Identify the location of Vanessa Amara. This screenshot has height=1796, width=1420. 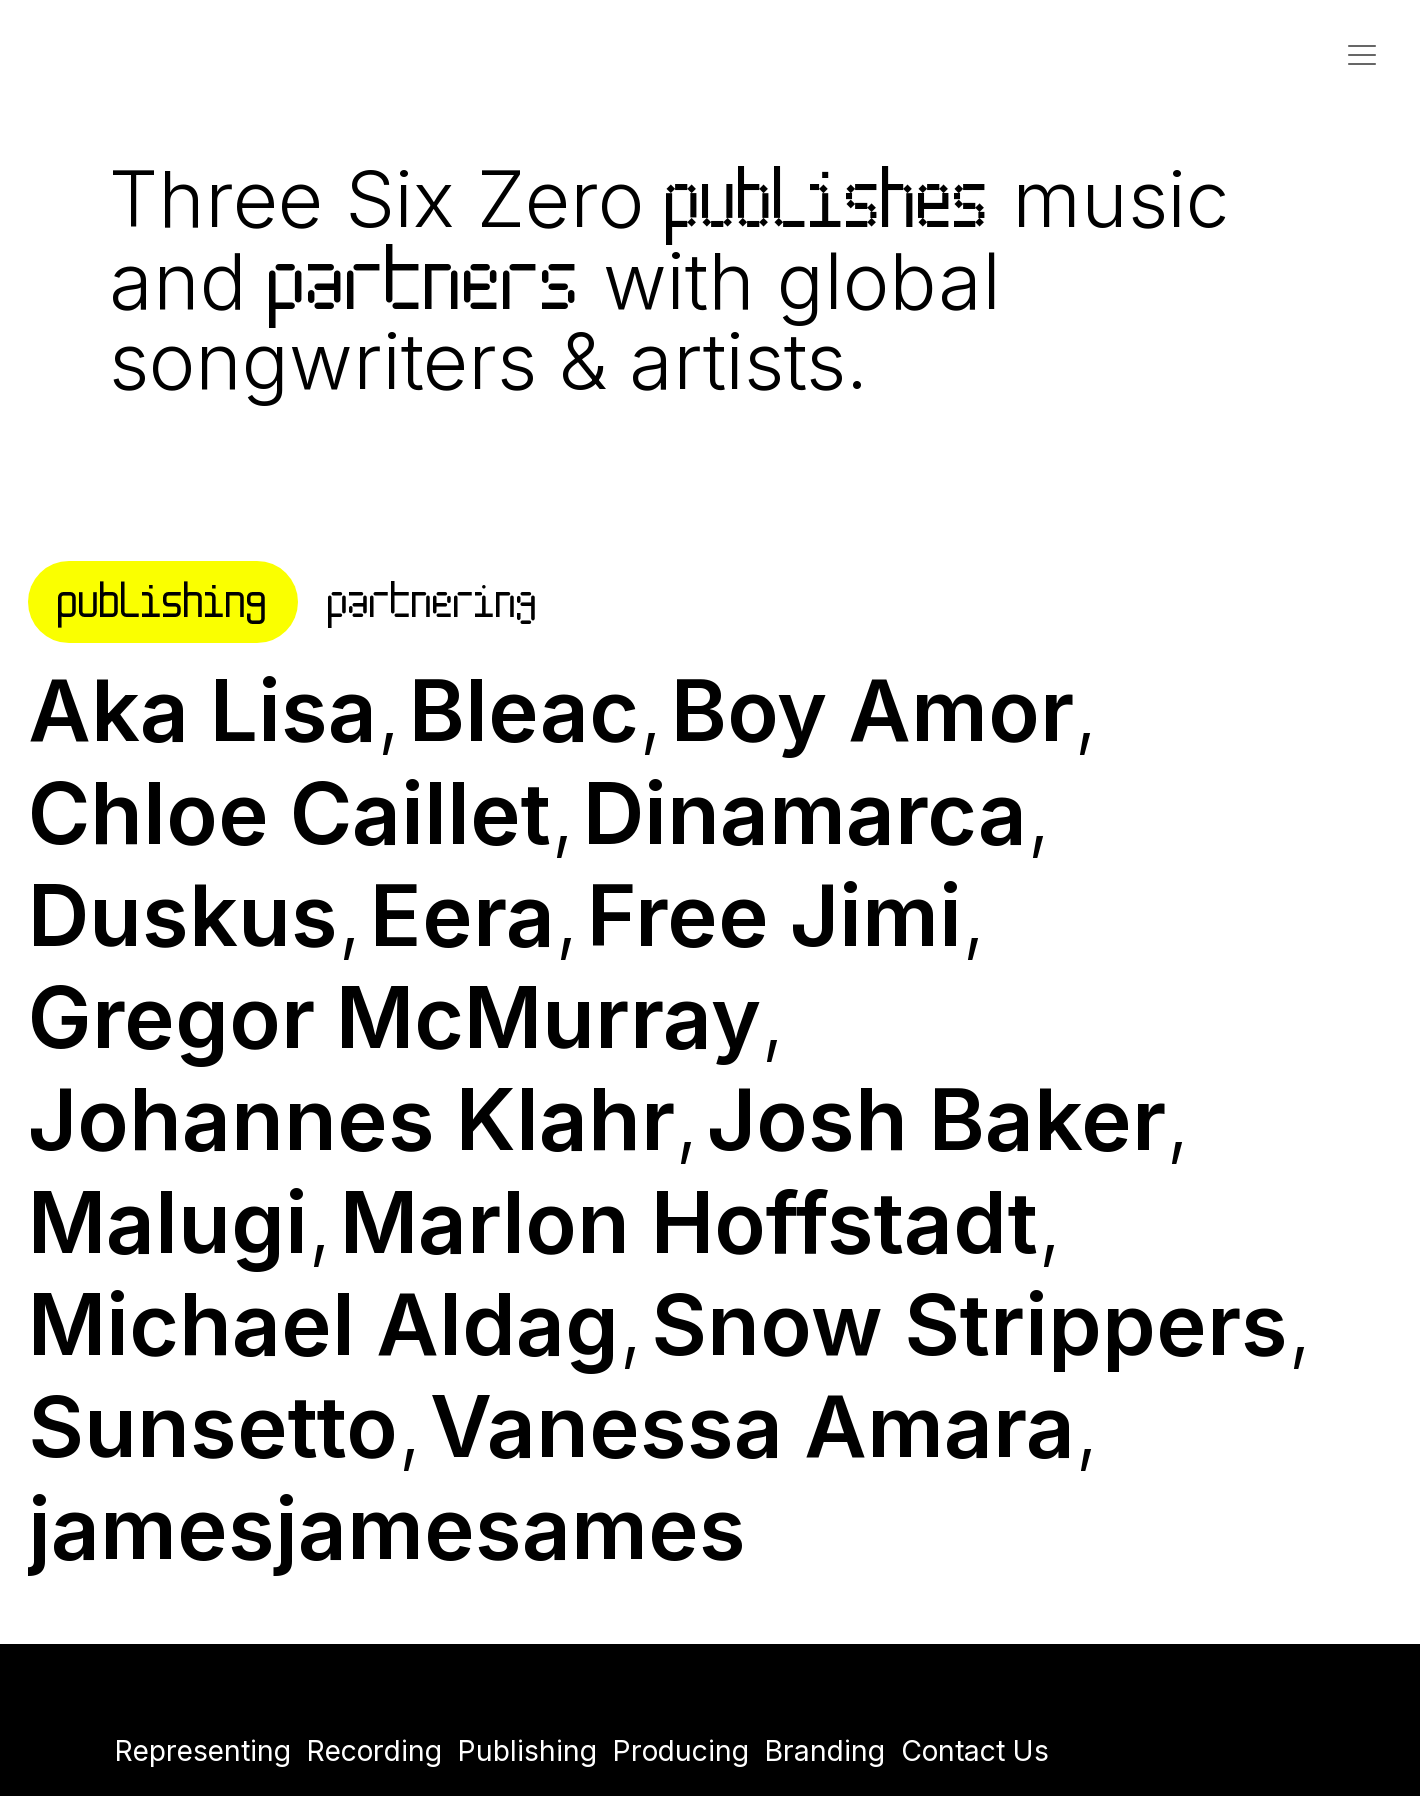
(752, 1426).